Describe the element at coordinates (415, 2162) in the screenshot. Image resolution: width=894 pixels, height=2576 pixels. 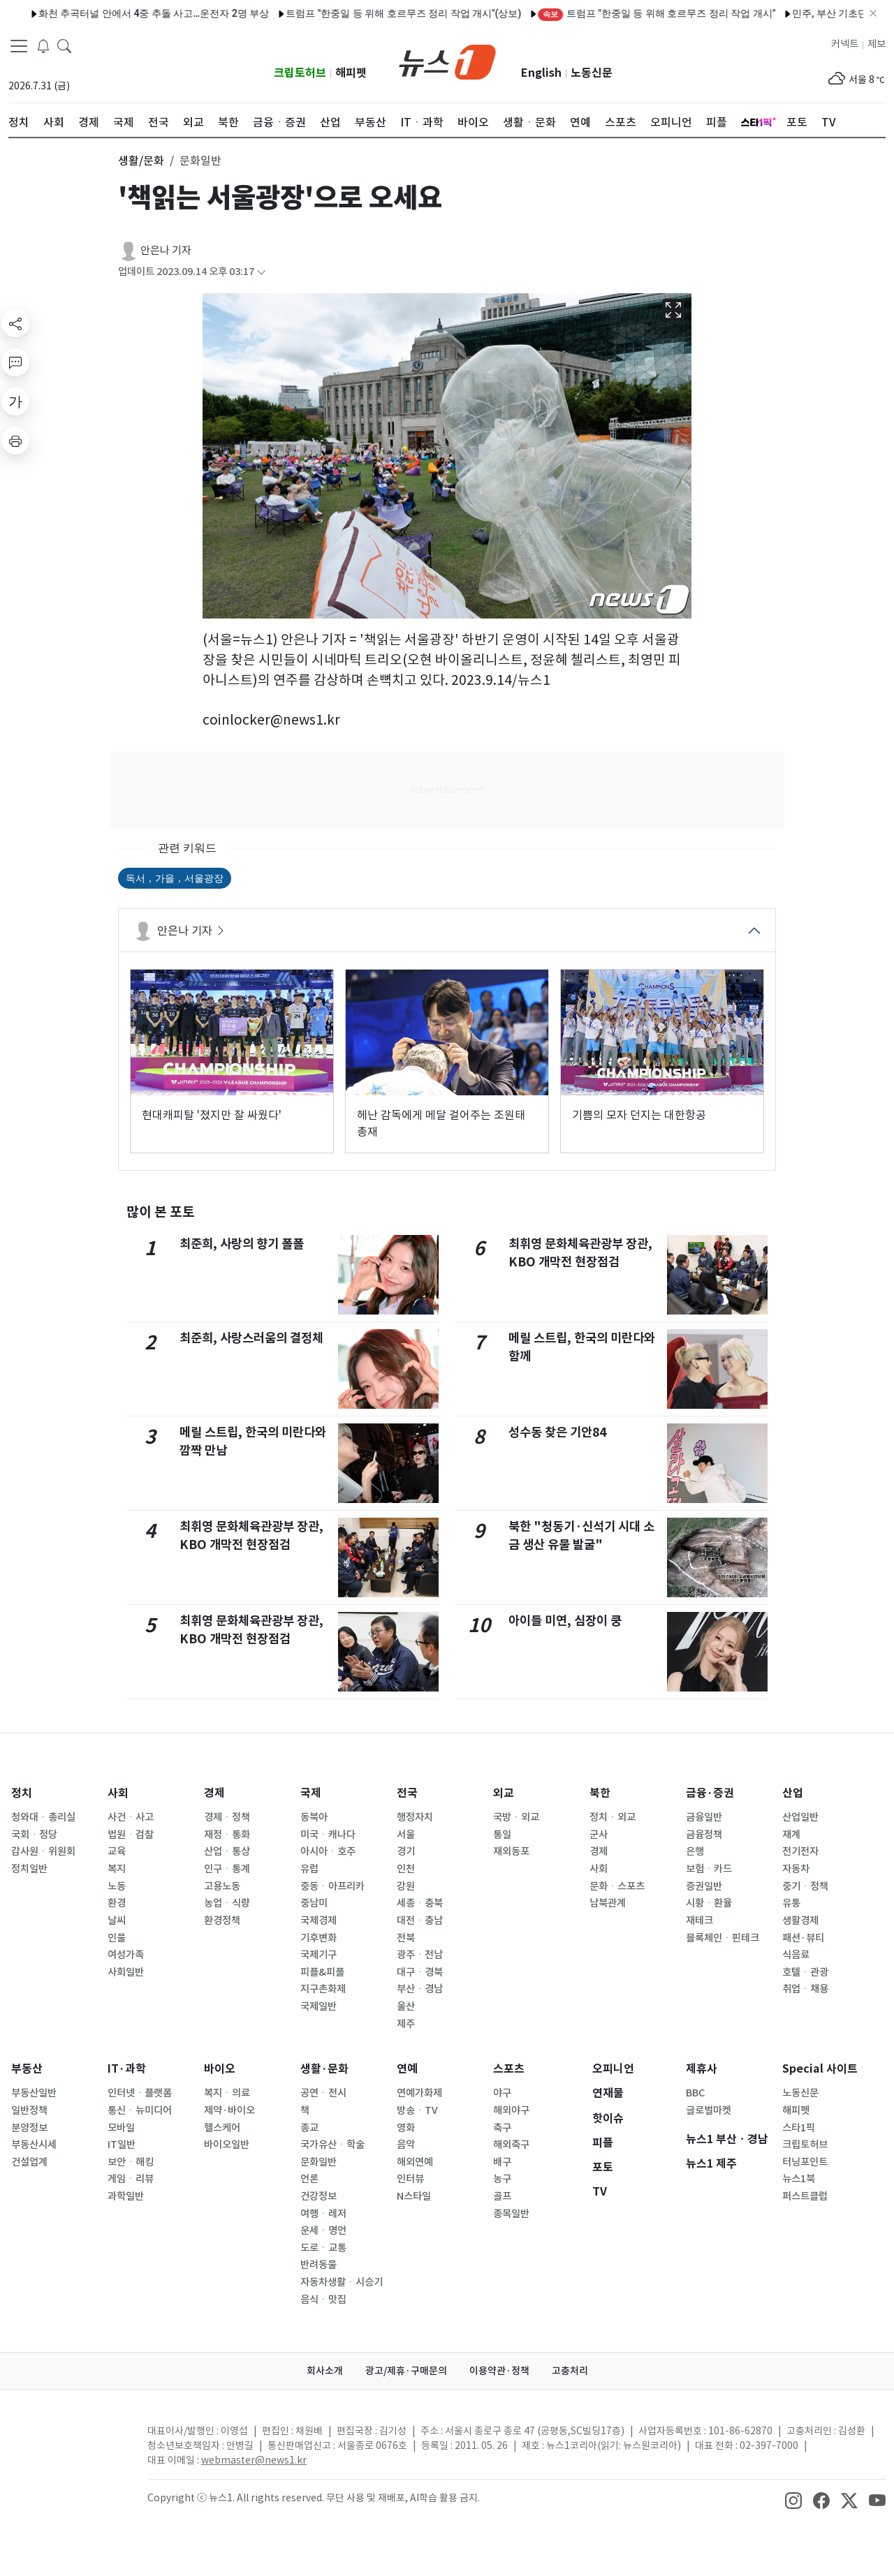
I see `해외연예` at that location.